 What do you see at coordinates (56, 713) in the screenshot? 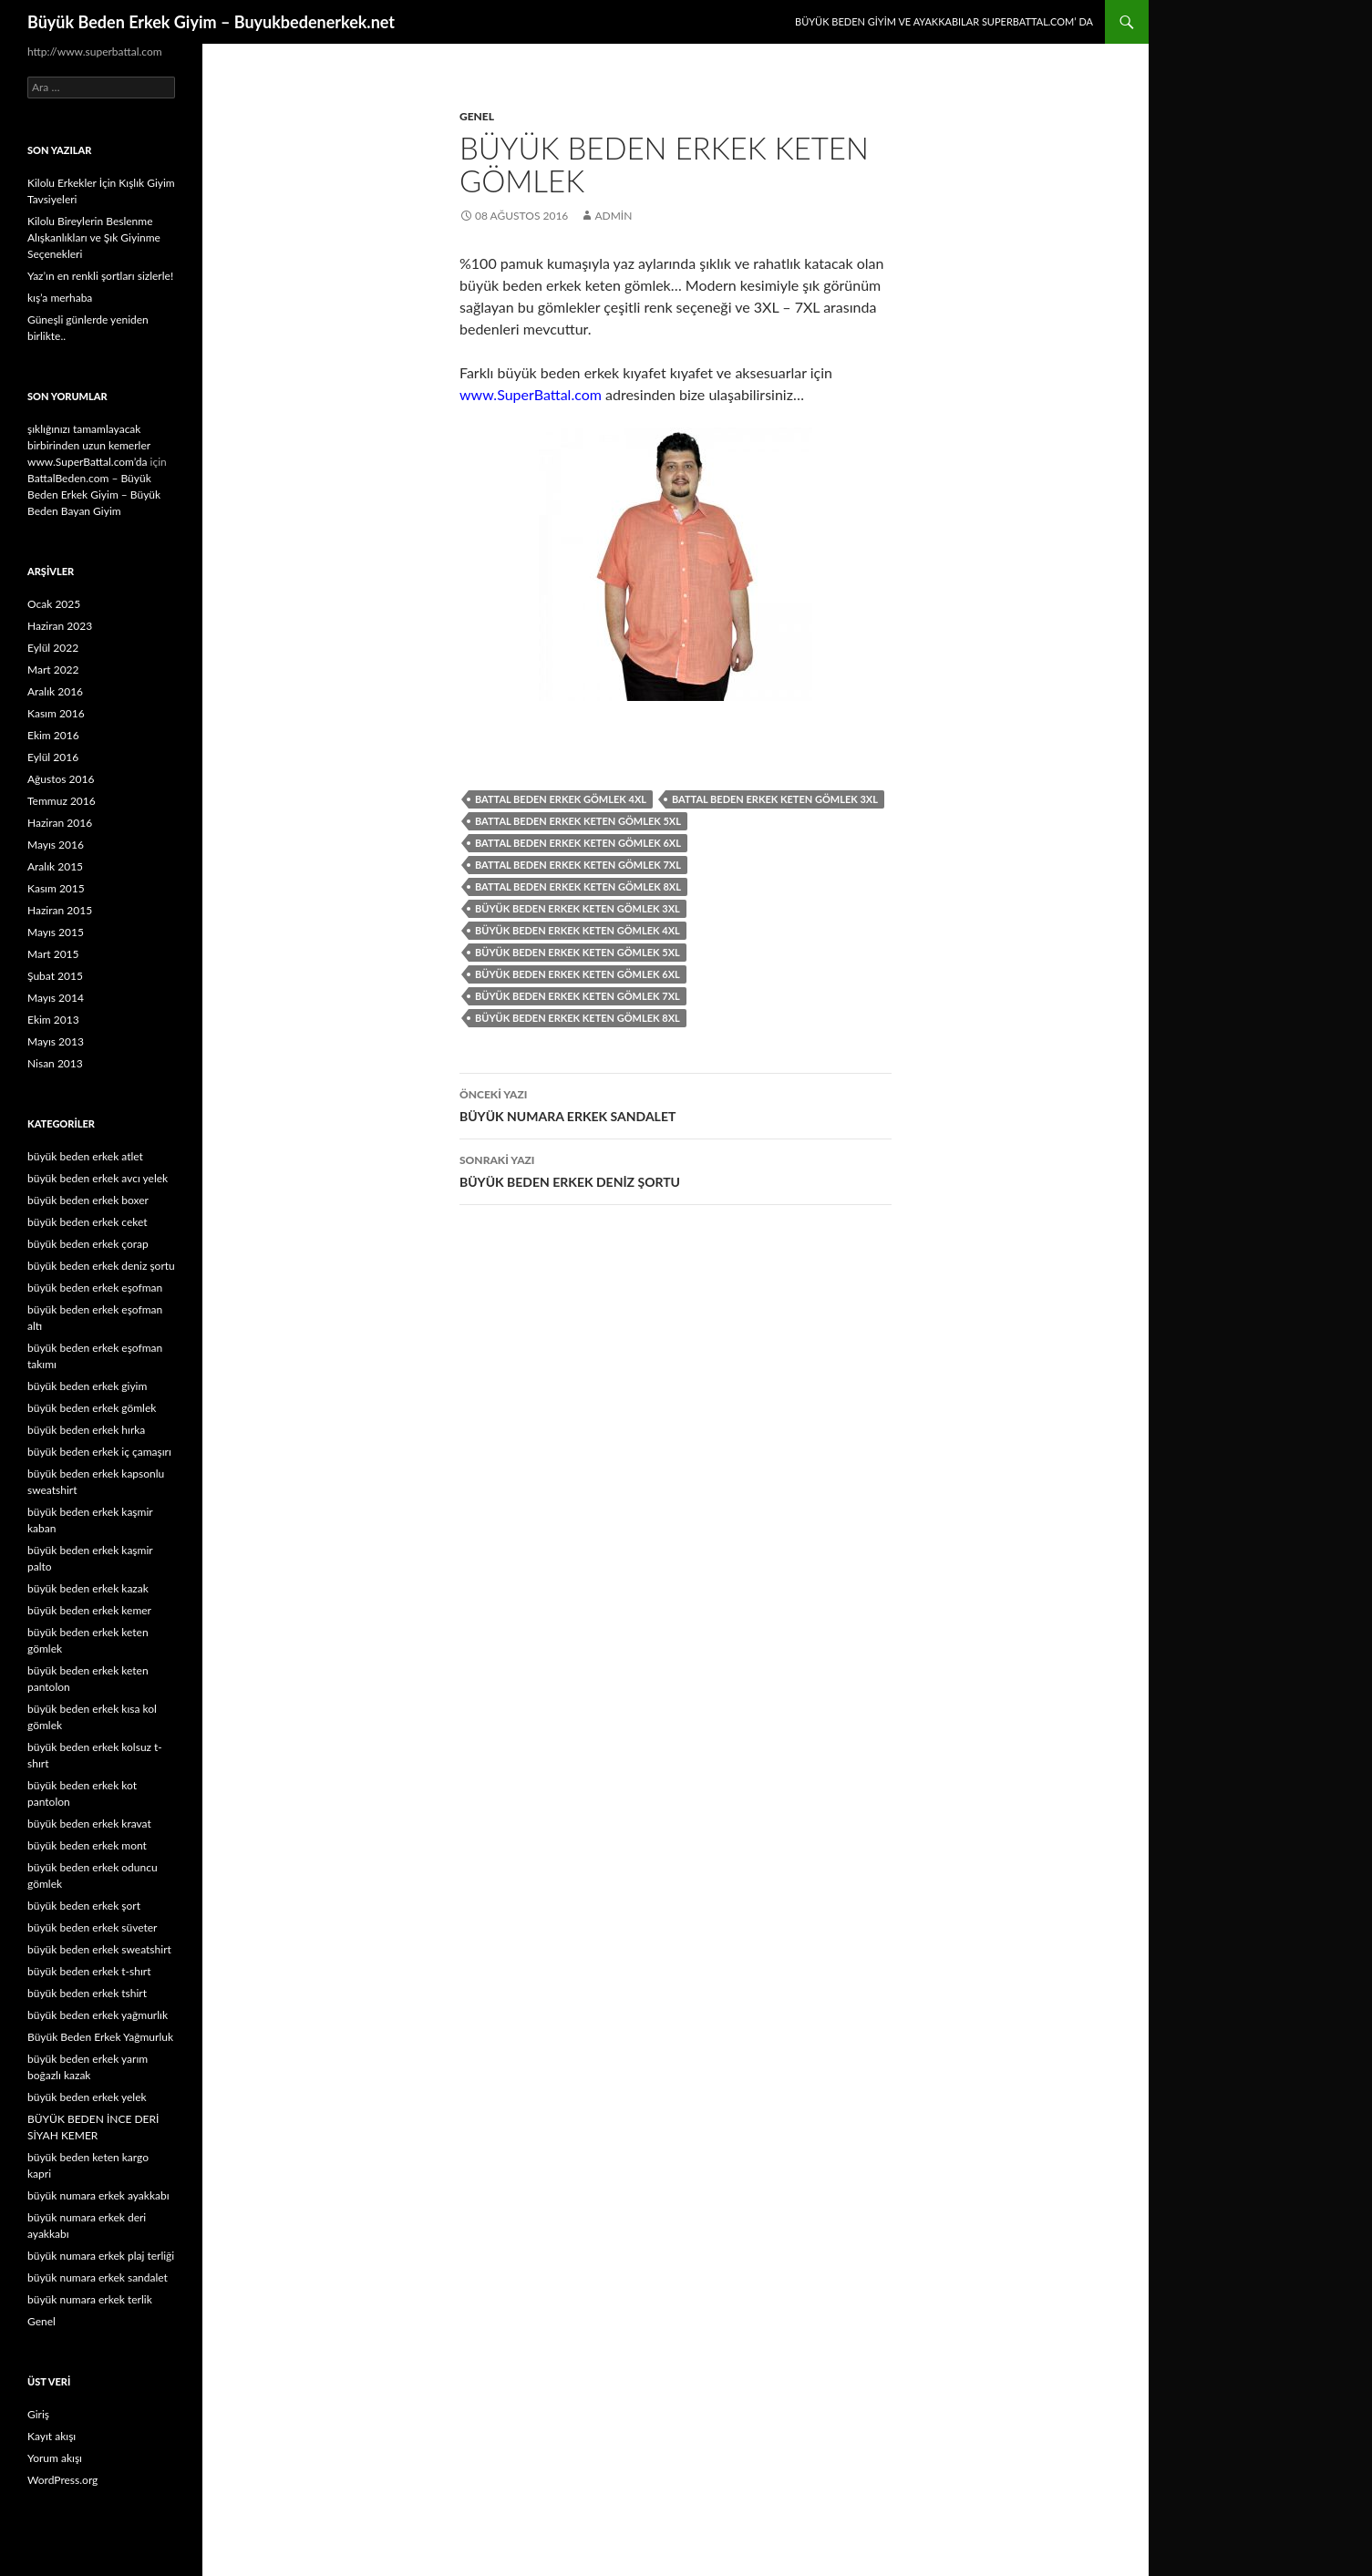
I see `Kasım 2016` at bounding box center [56, 713].